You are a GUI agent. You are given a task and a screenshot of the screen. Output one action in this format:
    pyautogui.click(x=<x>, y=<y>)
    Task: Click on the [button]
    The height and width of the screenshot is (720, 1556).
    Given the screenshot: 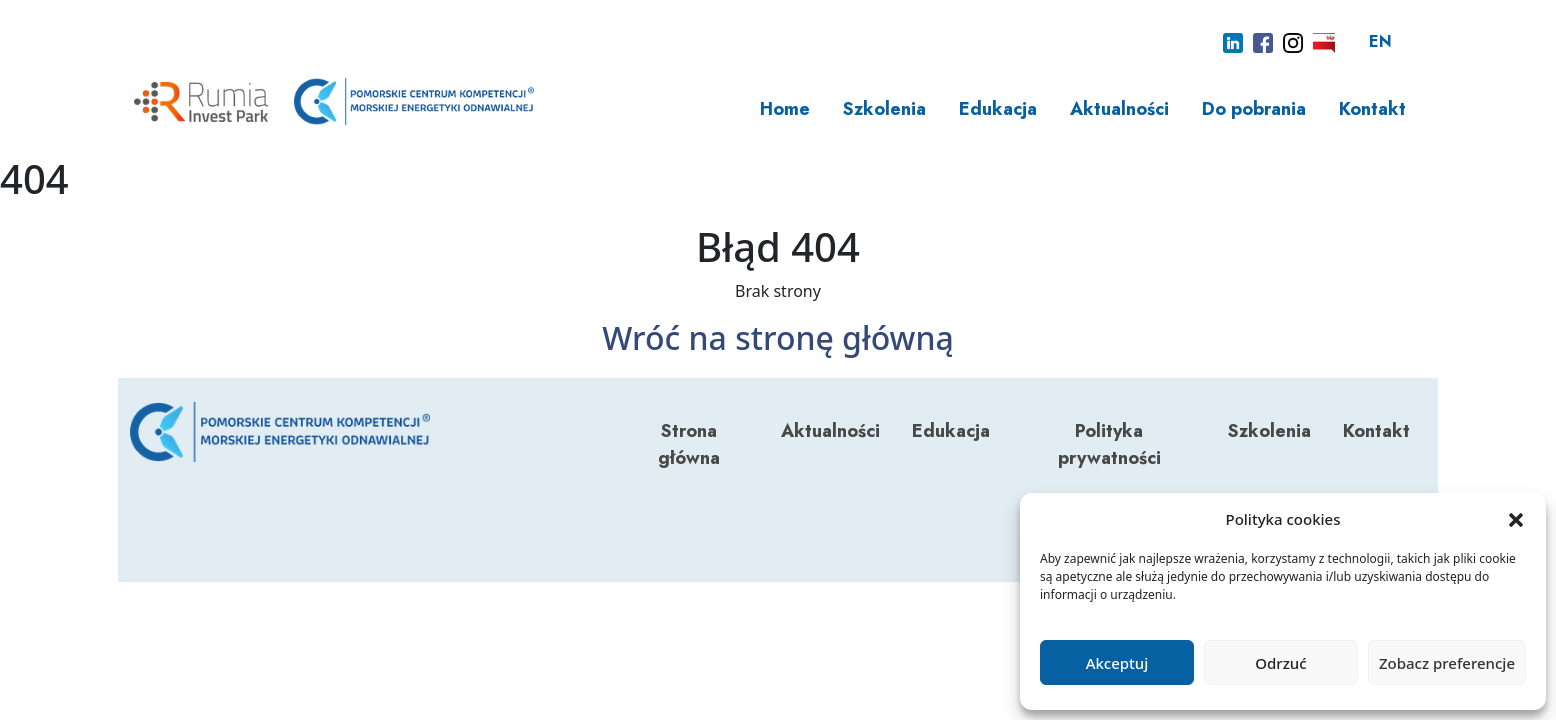 What is the action you would take?
    pyautogui.click(x=1516, y=519)
    